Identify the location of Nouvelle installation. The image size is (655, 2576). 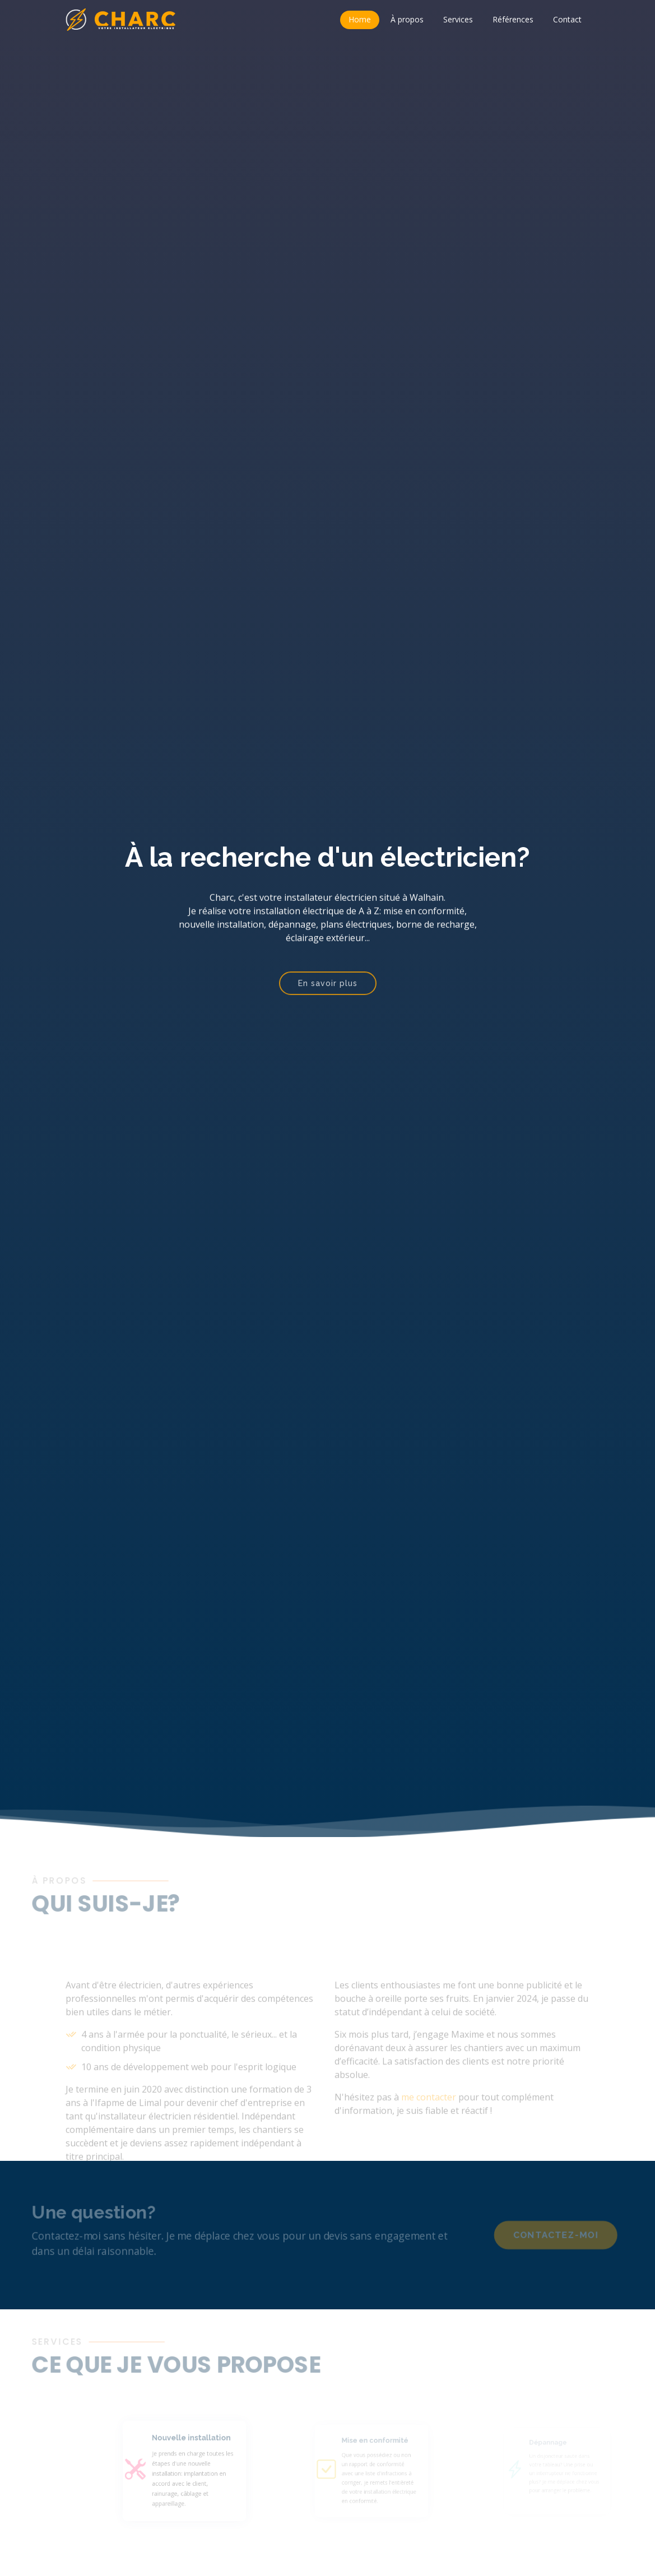
(207, 2443).